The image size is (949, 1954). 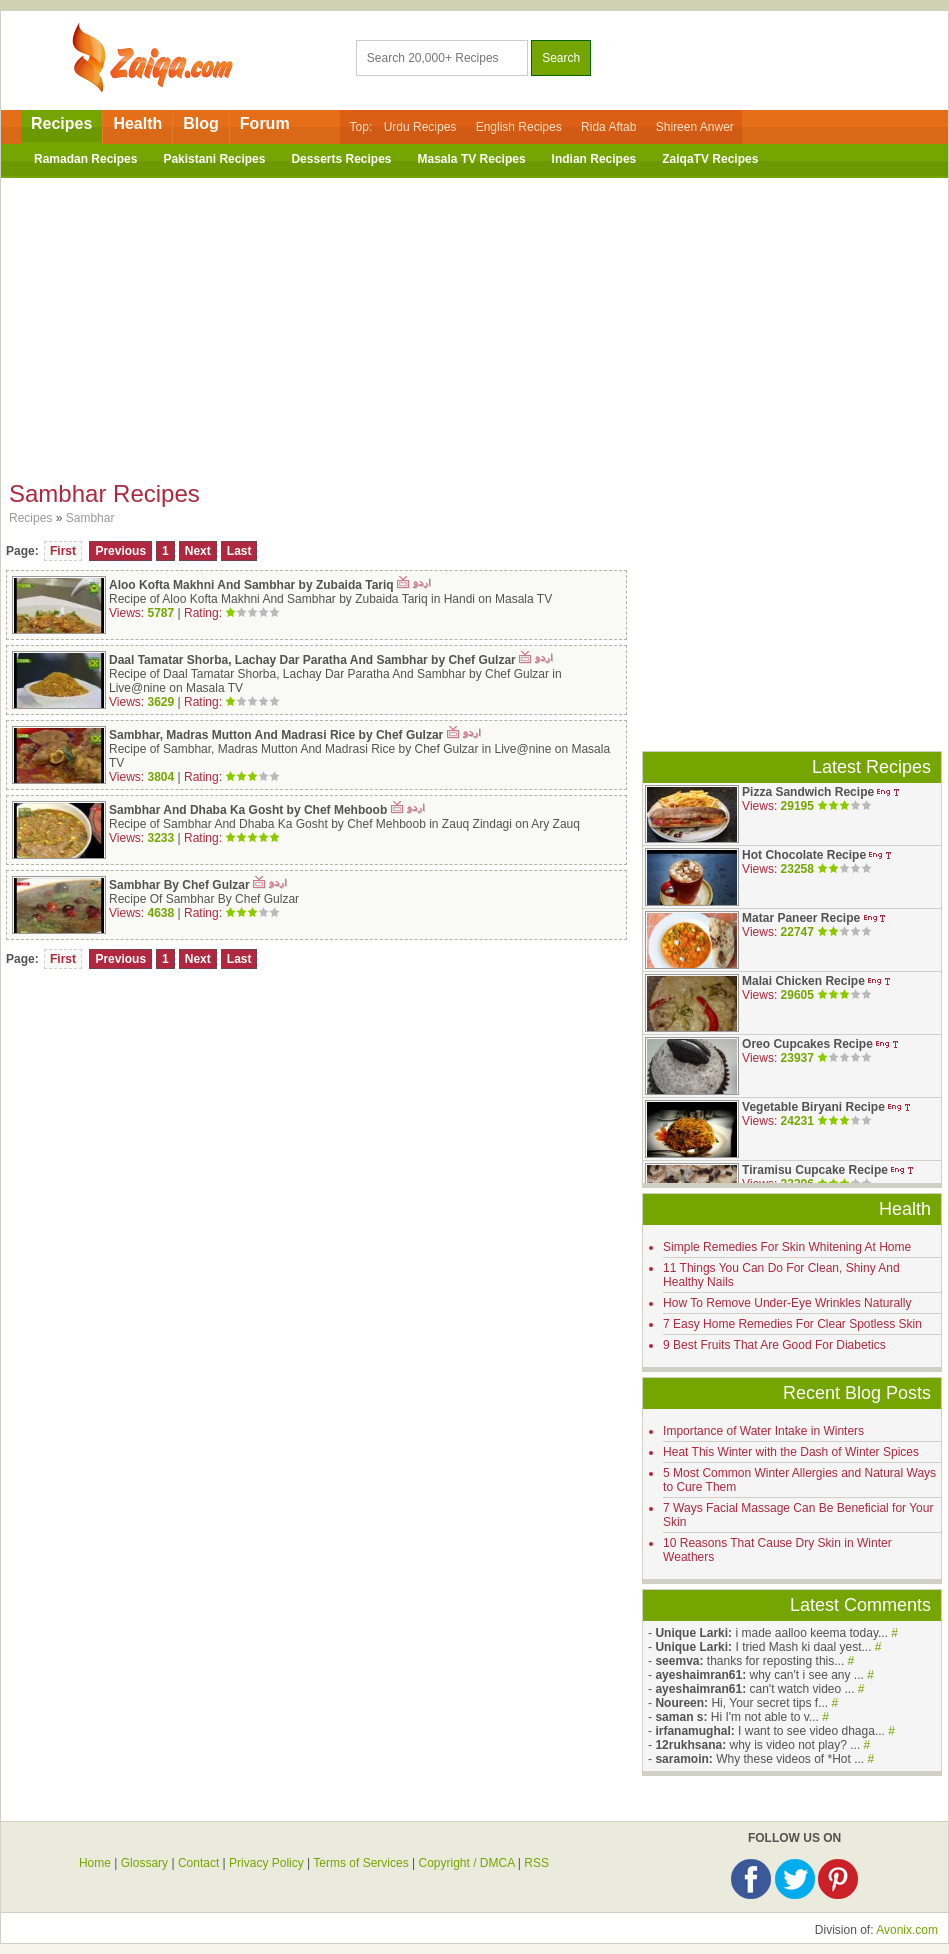 What do you see at coordinates (807, 1044) in the screenshot?
I see `Oreo Cupcakes Recipe` at bounding box center [807, 1044].